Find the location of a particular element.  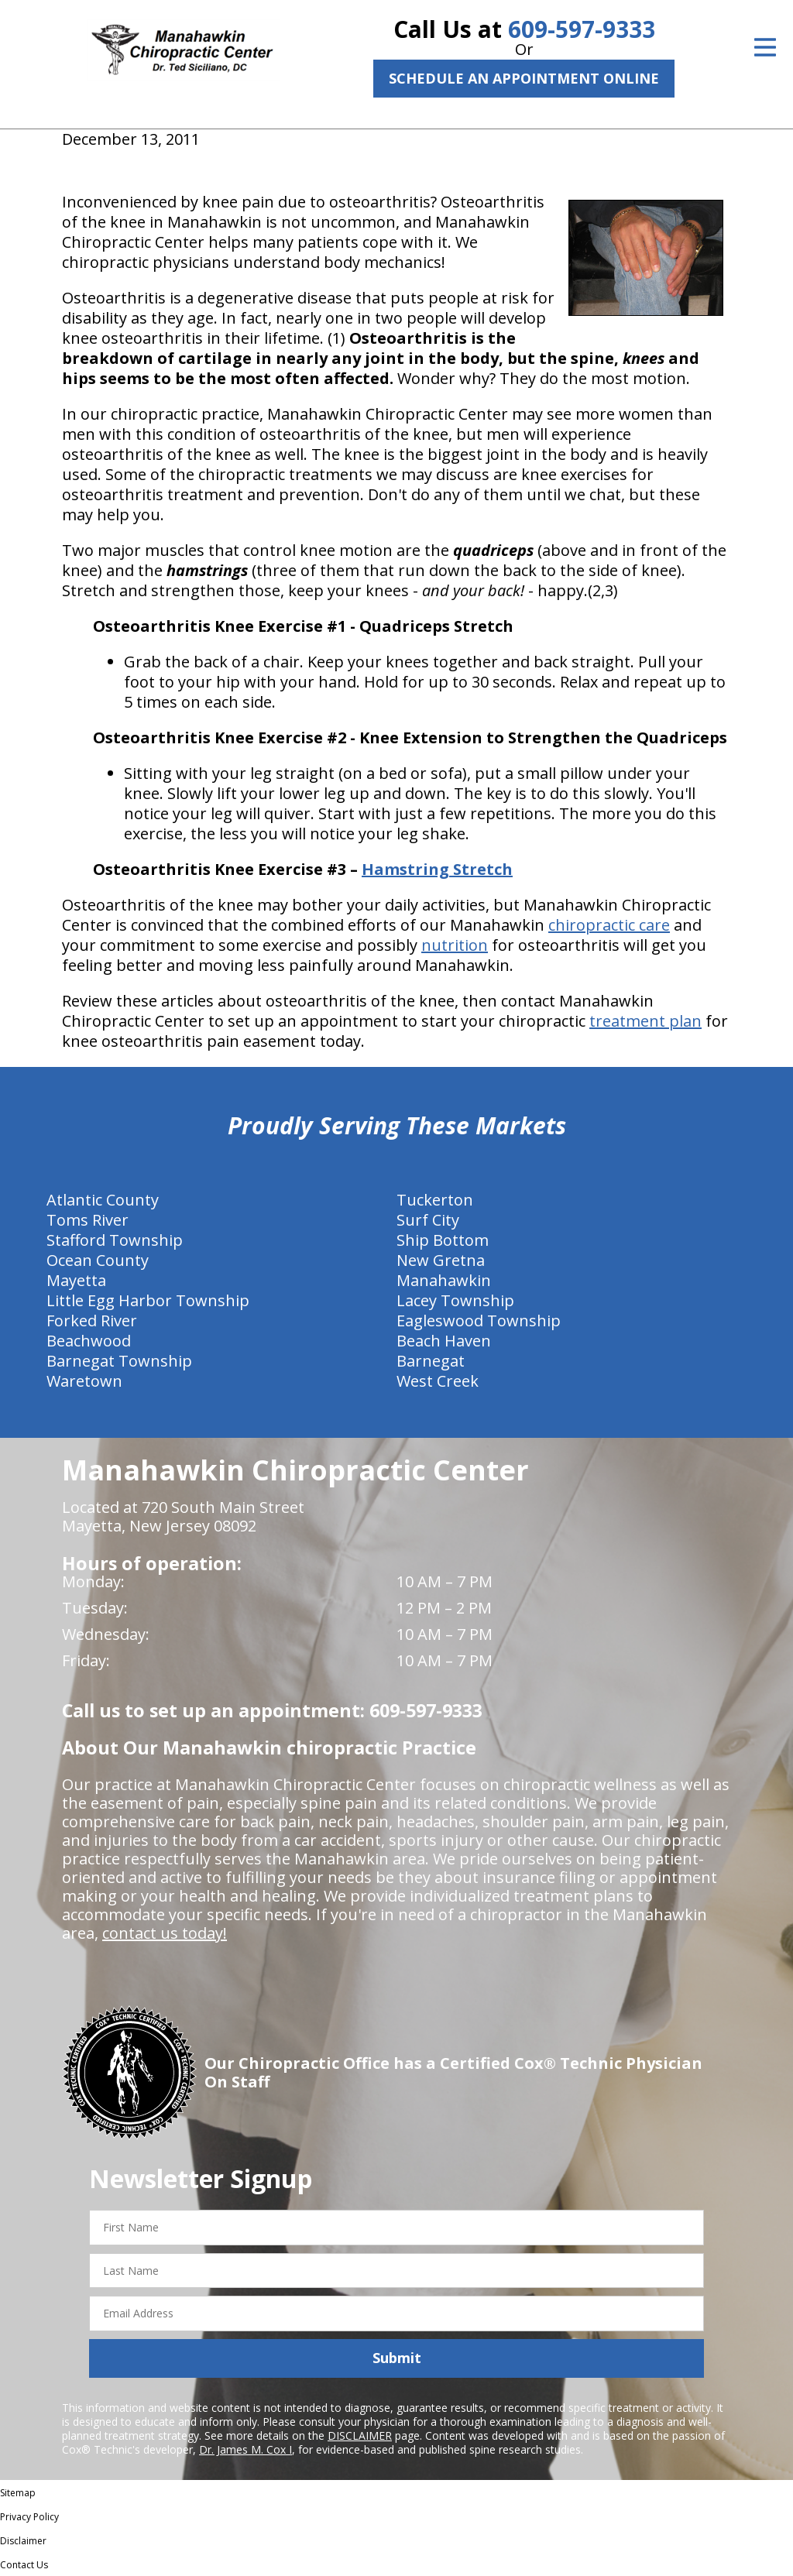

Barnegat Township is located at coordinates (119, 1360).